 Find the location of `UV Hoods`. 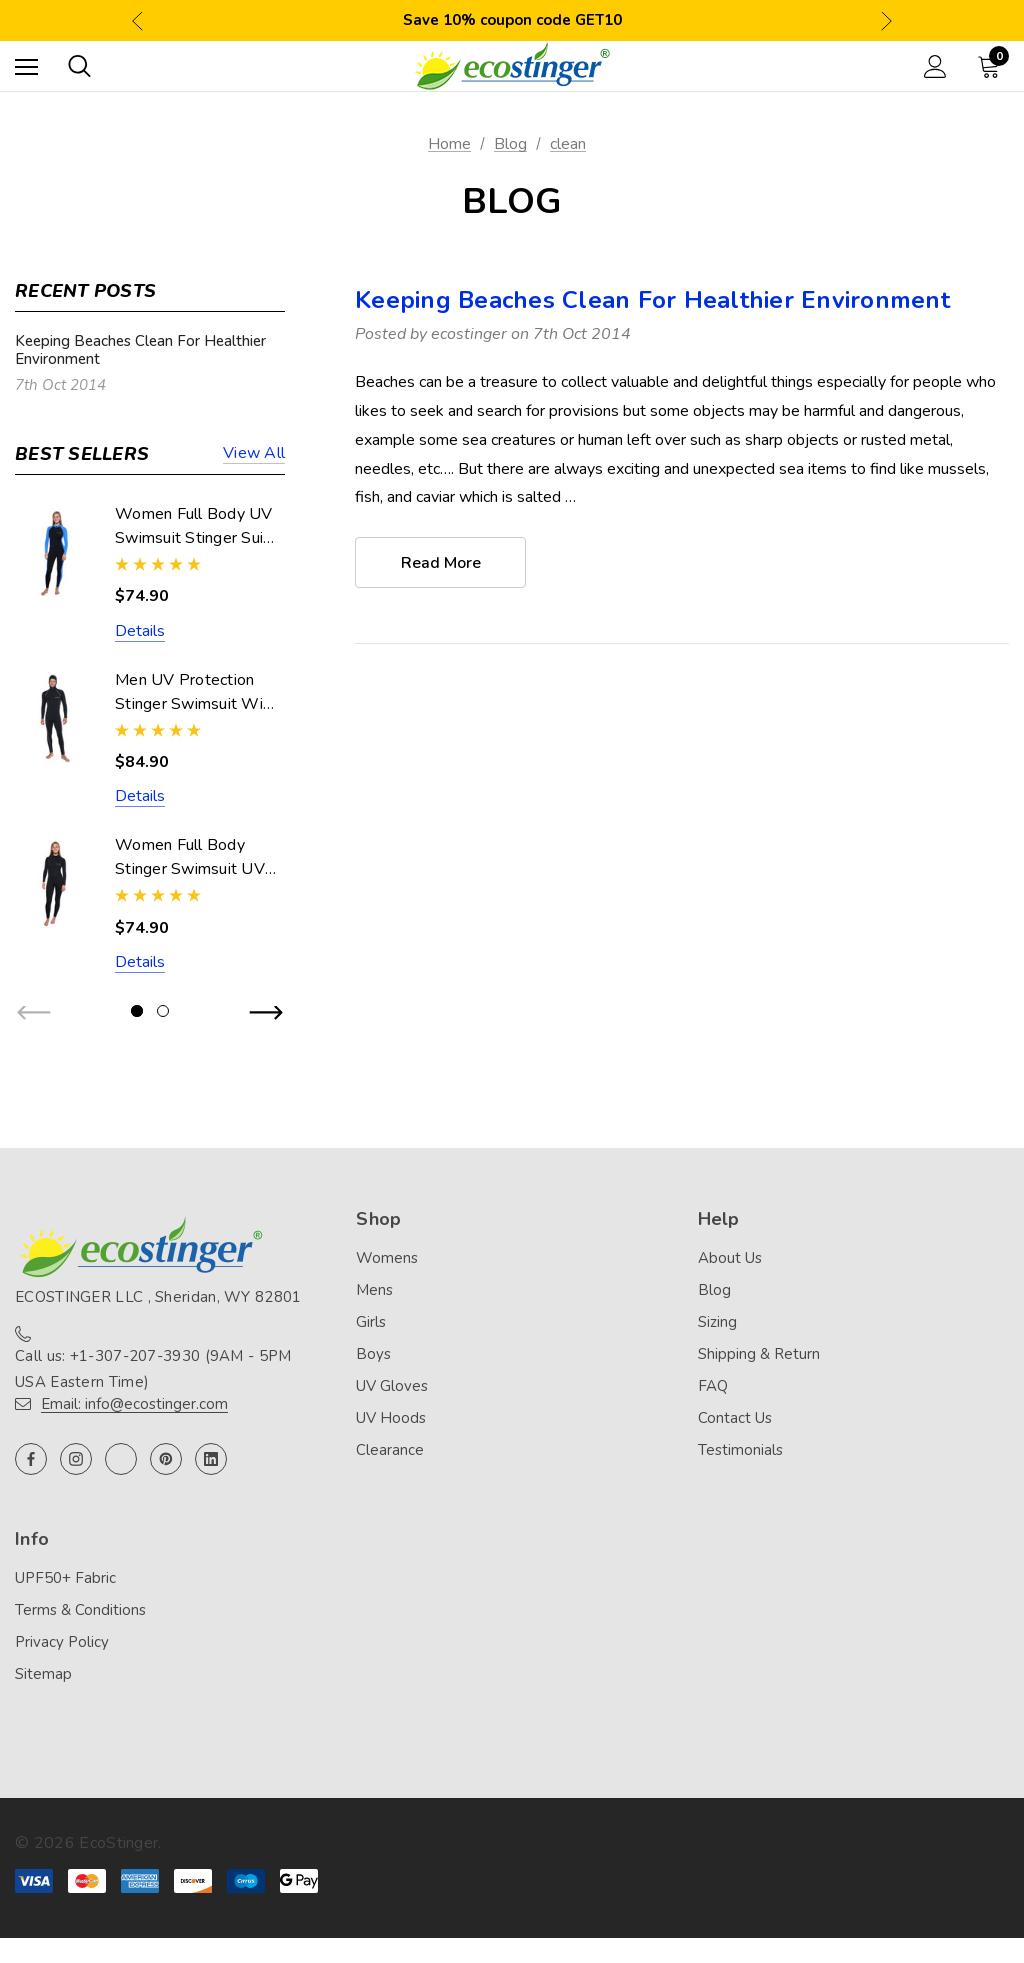

UV Hoods is located at coordinates (391, 1418).